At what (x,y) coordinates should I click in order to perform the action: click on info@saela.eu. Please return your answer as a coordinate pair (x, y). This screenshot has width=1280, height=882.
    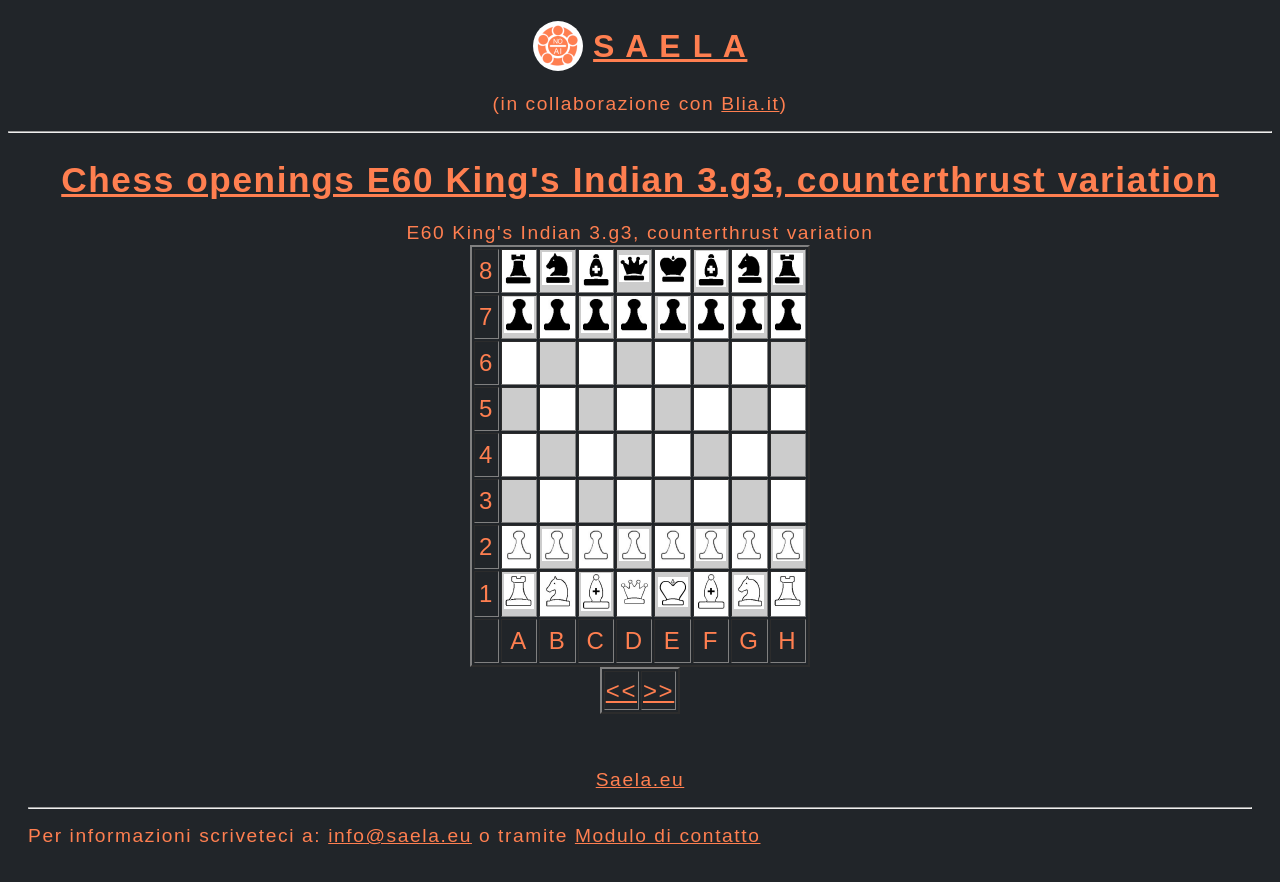
    Looking at the image, I should click on (400, 835).